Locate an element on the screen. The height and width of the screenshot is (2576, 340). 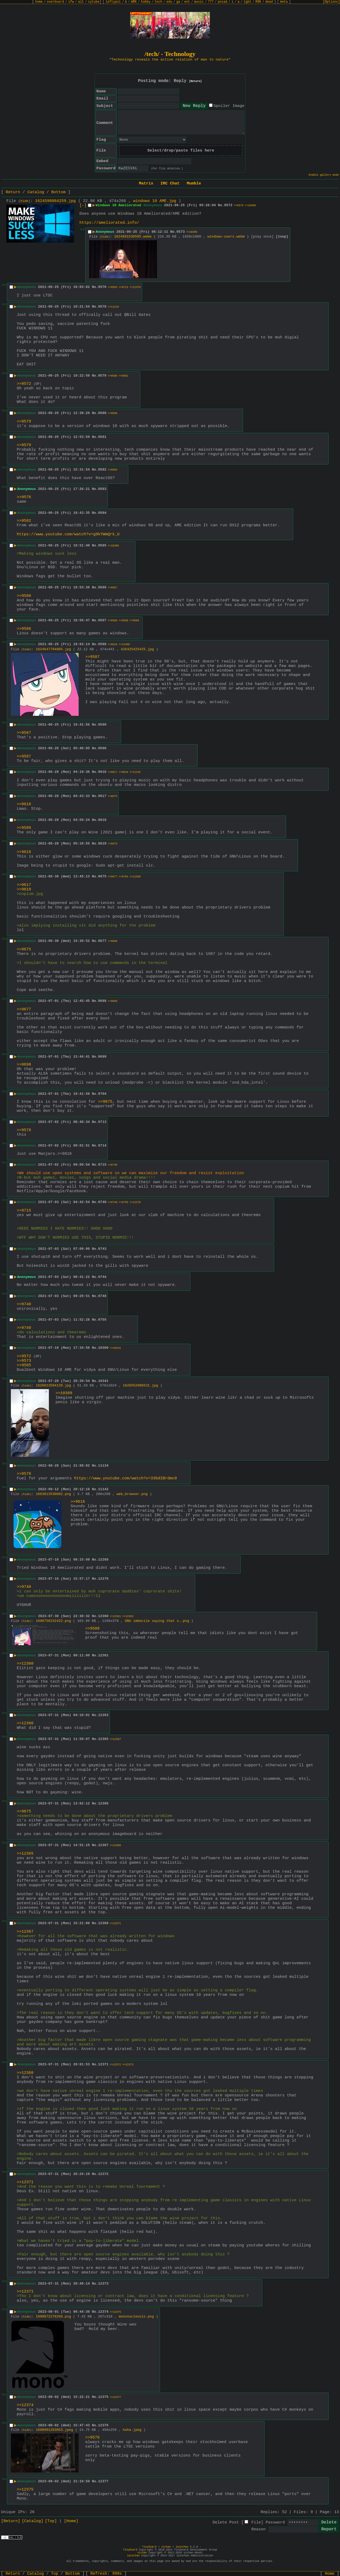
9714 is located at coordinates (102, 1146).